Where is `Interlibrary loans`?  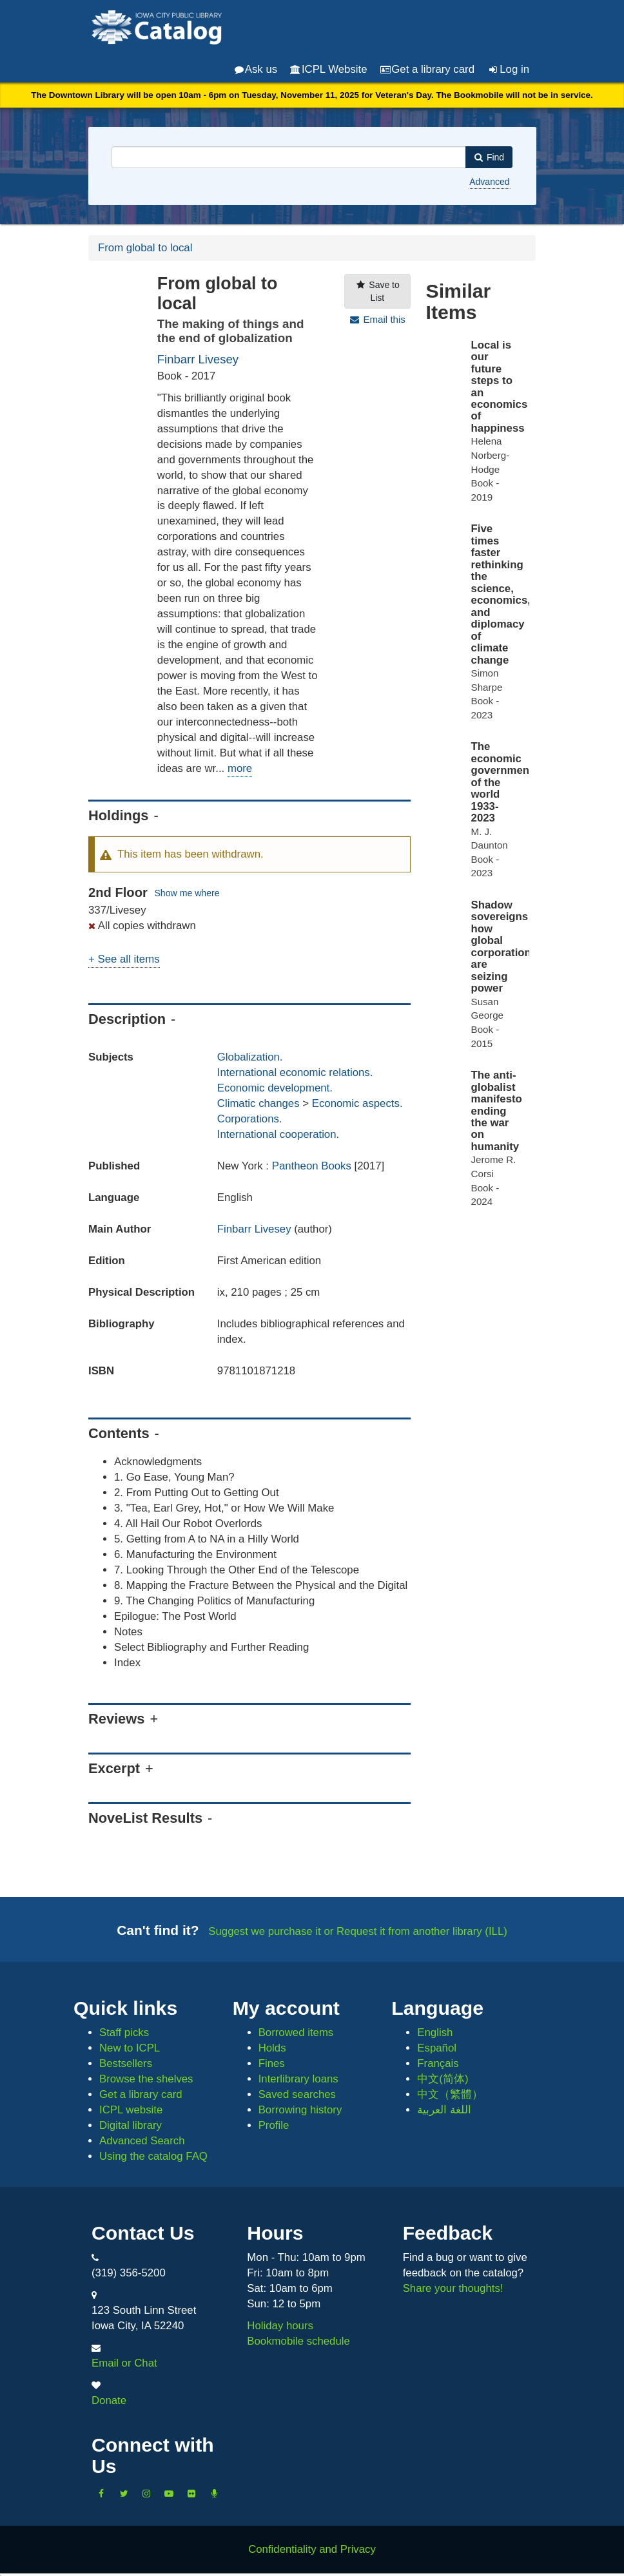 Interlibrary loans is located at coordinates (298, 2079).